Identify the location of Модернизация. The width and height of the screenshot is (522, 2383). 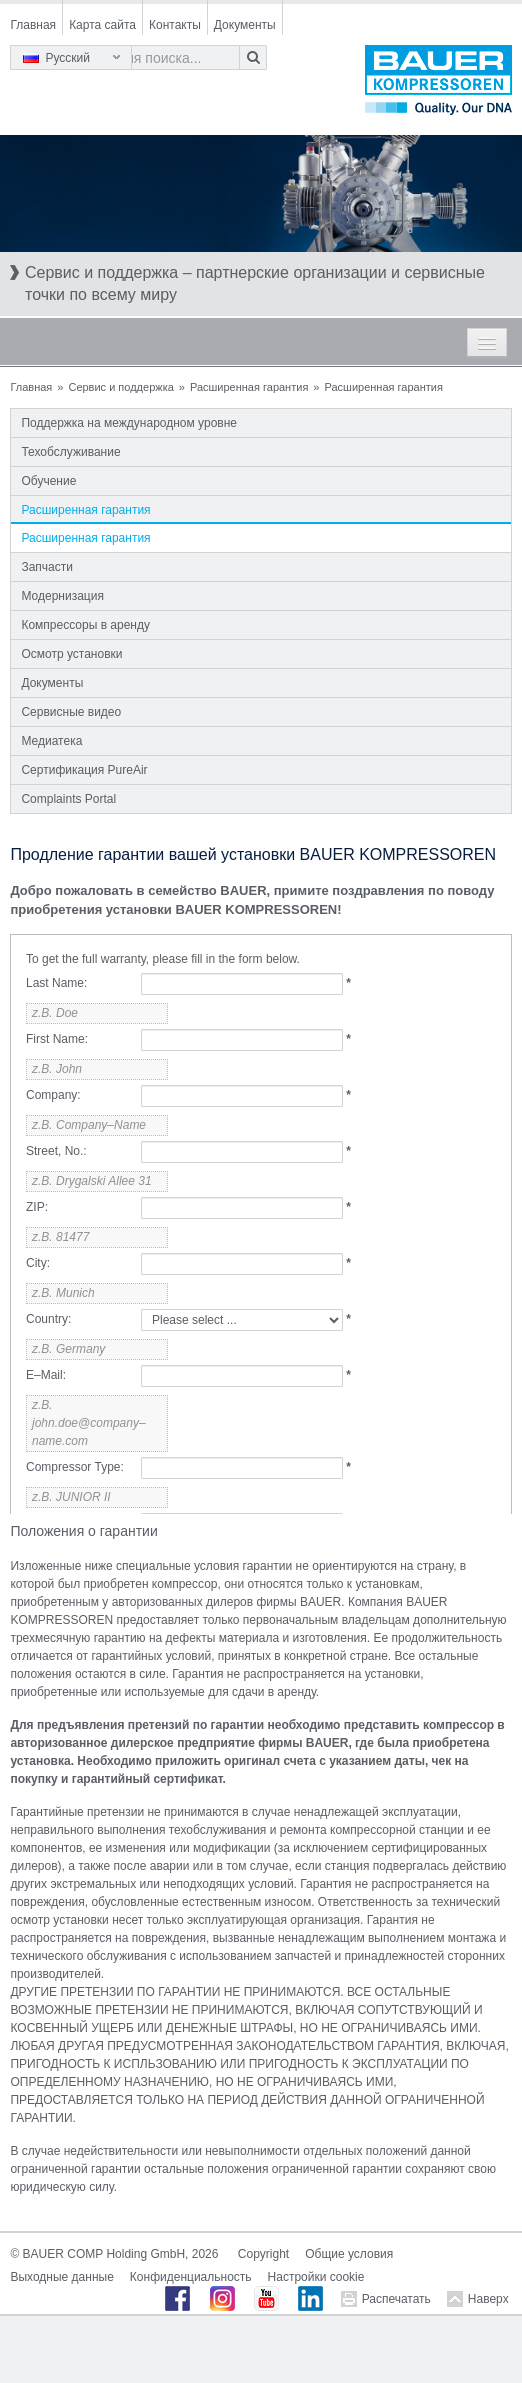
(62, 596).